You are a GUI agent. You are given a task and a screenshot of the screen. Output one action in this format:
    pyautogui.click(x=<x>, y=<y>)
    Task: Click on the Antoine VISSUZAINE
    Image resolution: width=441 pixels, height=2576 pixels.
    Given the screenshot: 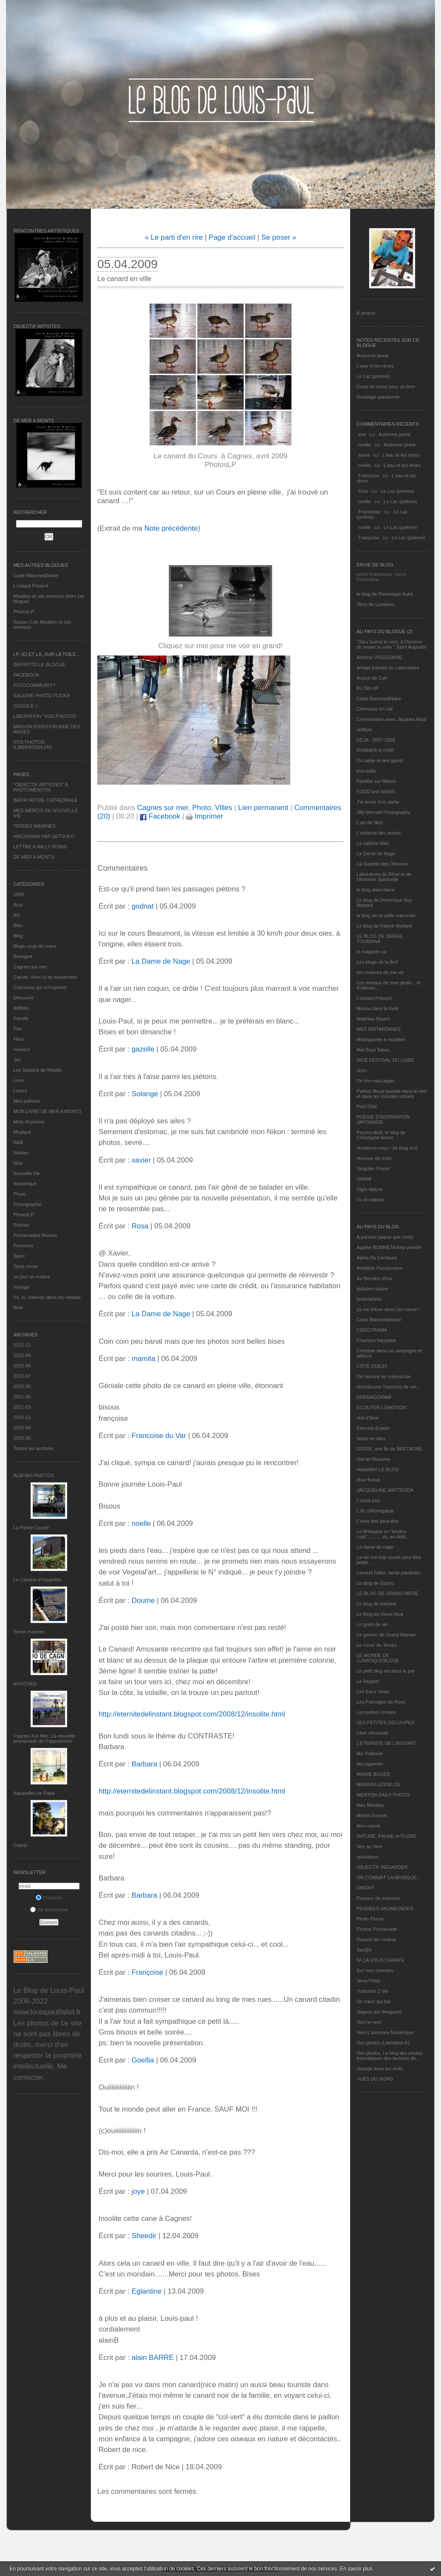 What is the action you would take?
    pyautogui.click(x=379, y=657)
    